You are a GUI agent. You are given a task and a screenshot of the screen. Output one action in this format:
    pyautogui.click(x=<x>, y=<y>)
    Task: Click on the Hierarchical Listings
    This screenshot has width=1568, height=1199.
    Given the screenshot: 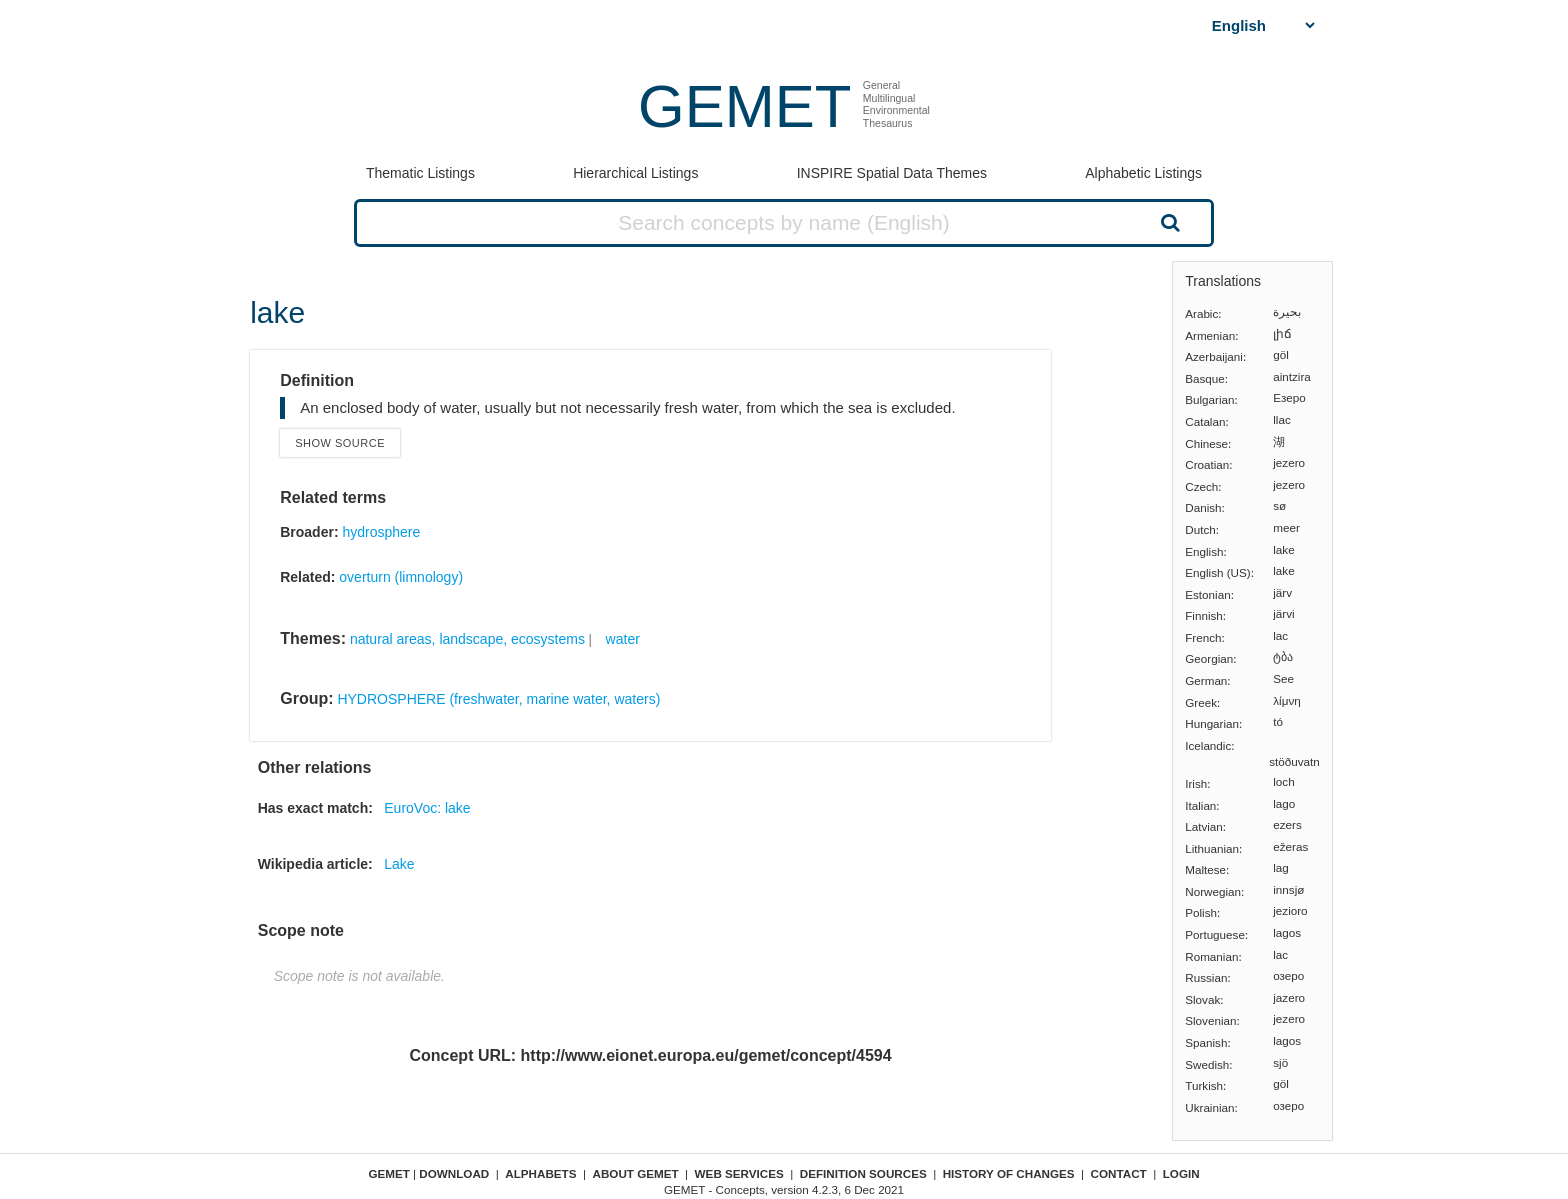 What is the action you would take?
    pyautogui.click(x=635, y=173)
    